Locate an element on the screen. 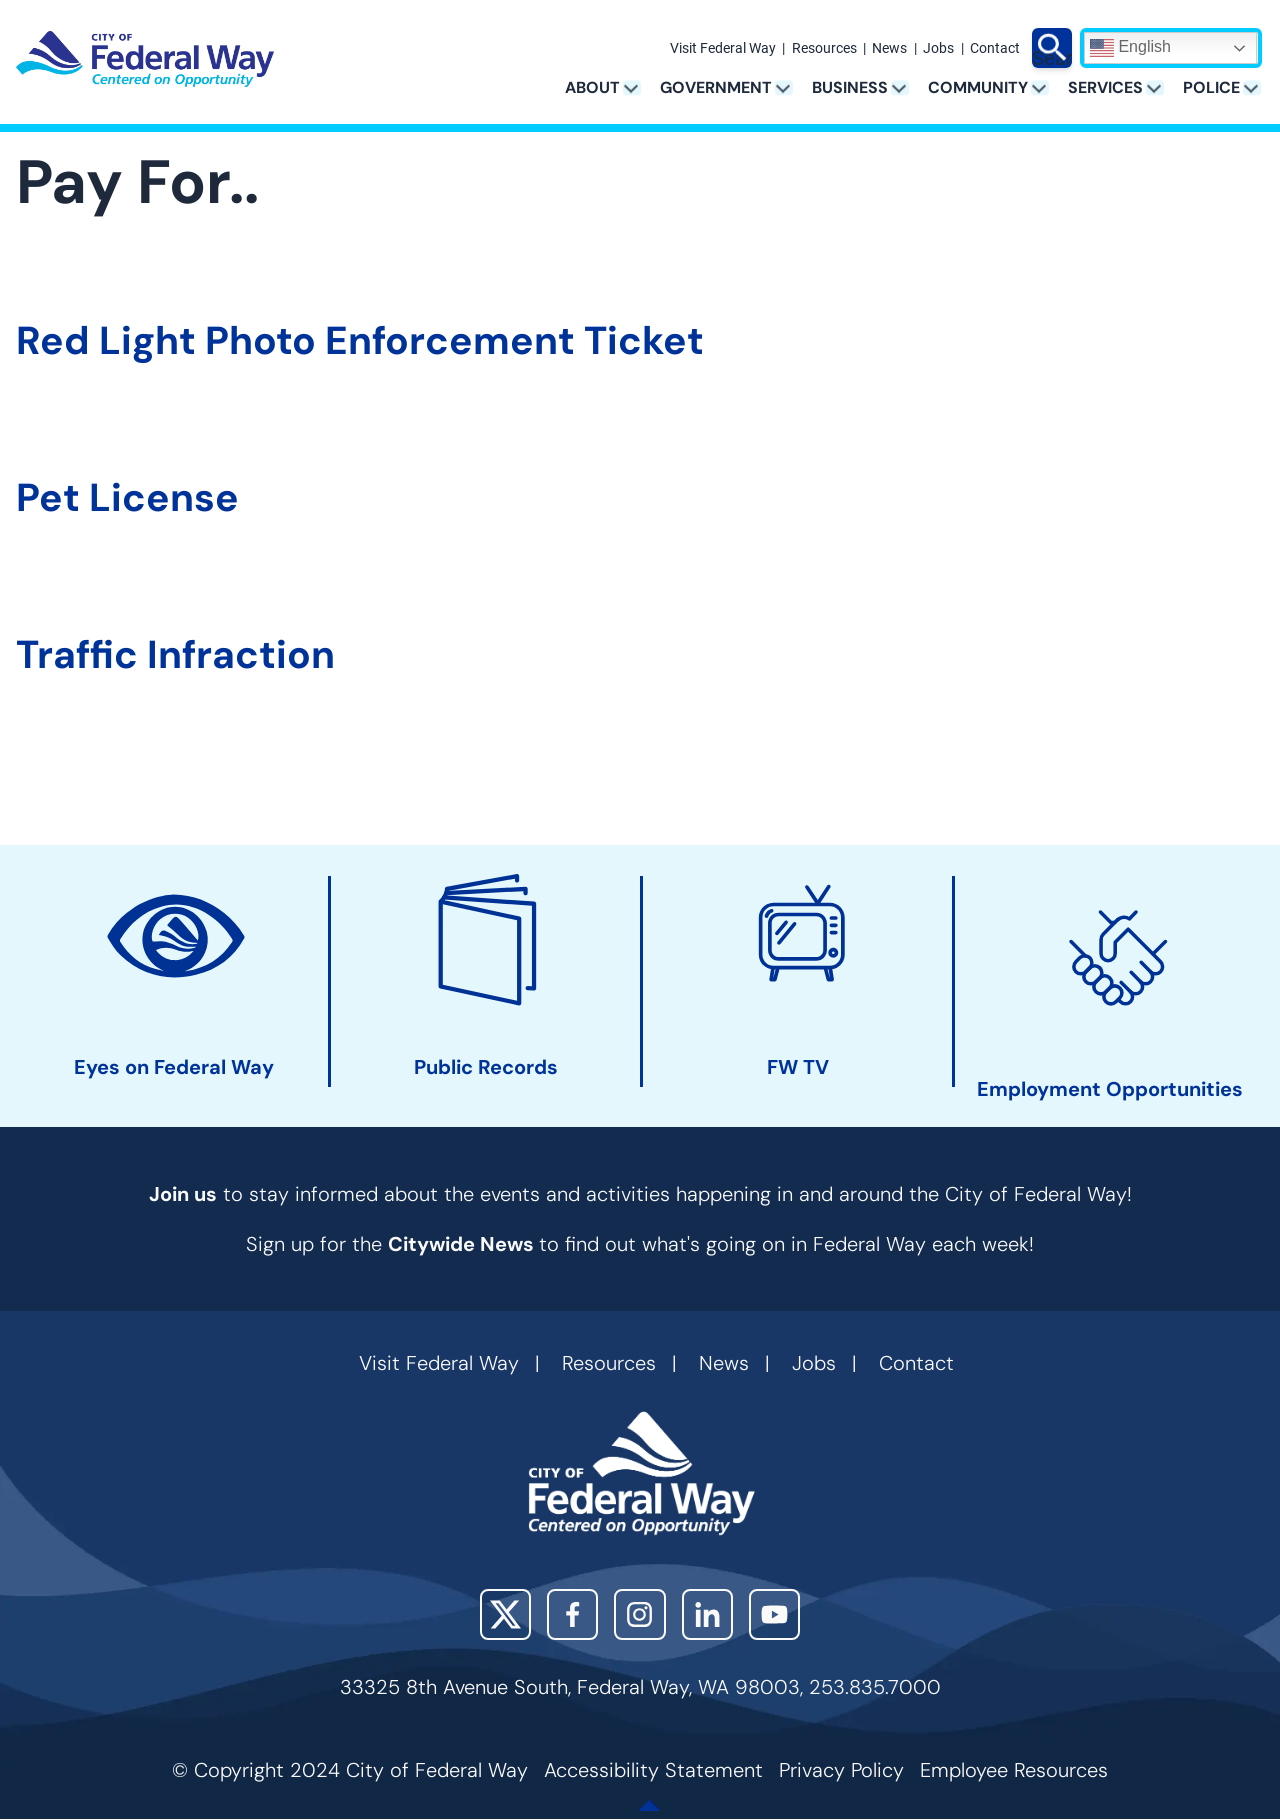 The width and height of the screenshot is (1280, 1820). YouTube is located at coordinates (774, 1614).